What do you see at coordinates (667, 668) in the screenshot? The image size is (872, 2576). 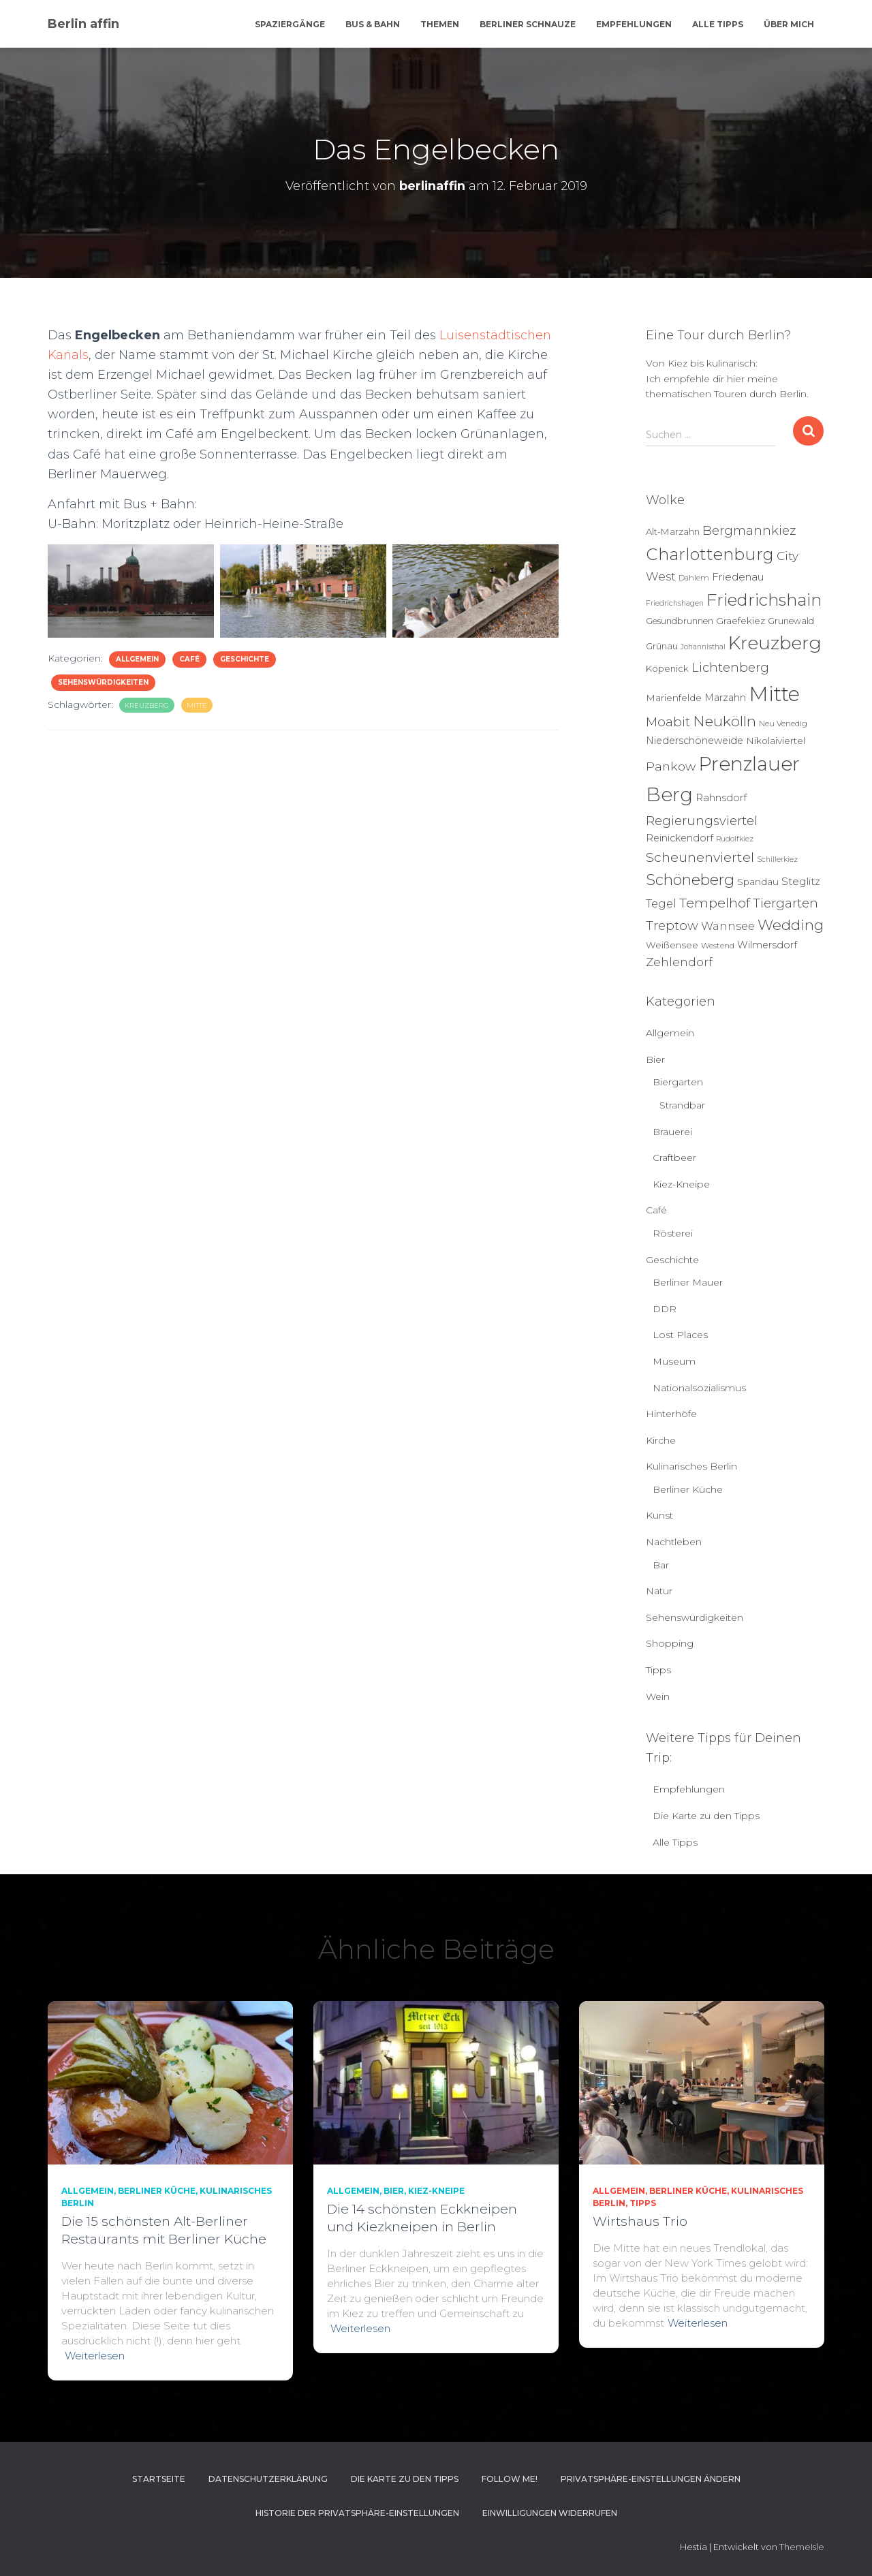 I see `Köpenick [Köpenick (6 Einträge)]` at bounding box center [667, 668].